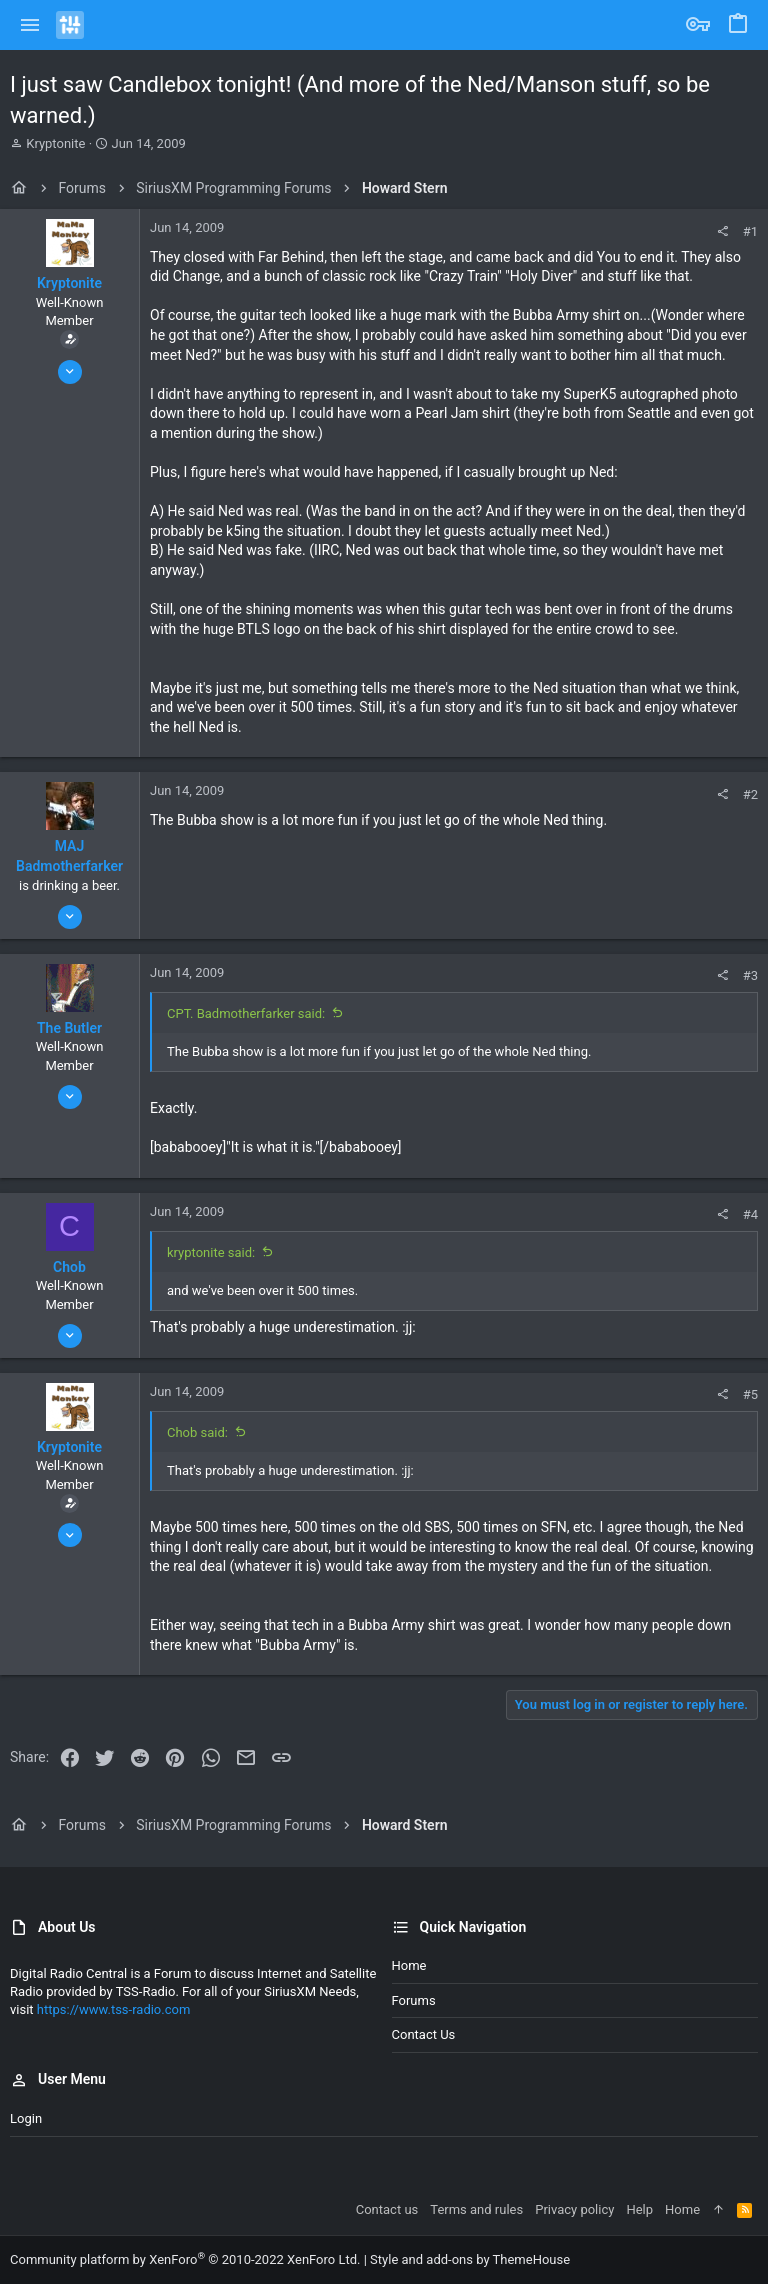  Describe the element at coordinates (69, 1028) in the screenshot. I see `The Butler` at that location.